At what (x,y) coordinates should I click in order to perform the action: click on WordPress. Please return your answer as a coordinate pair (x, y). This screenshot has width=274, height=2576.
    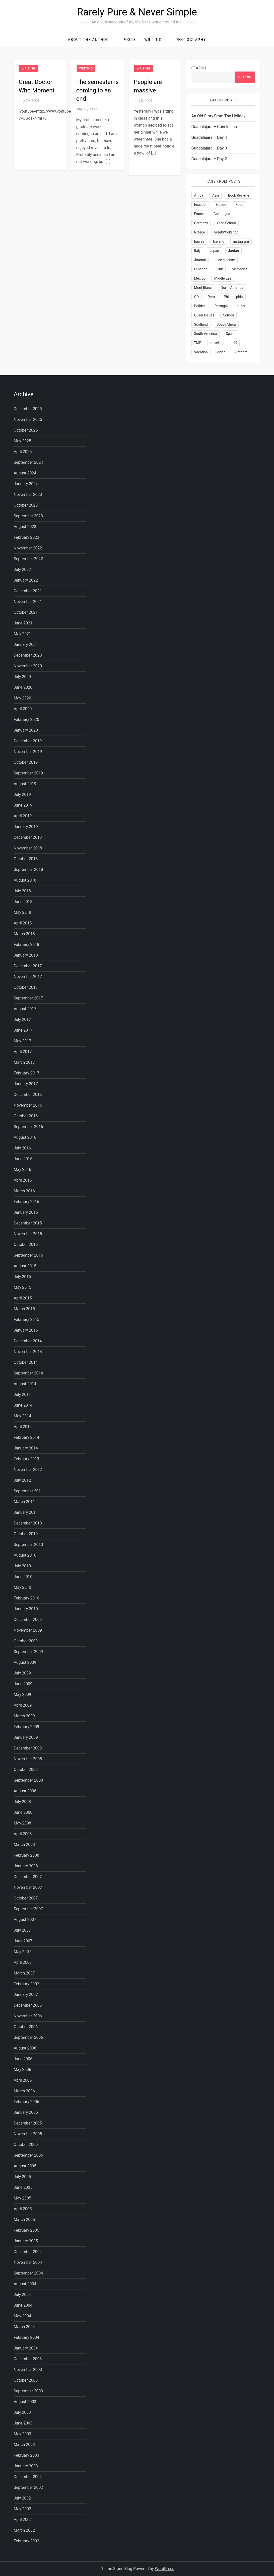
    Looking at the image, I should click on (164, 2568).